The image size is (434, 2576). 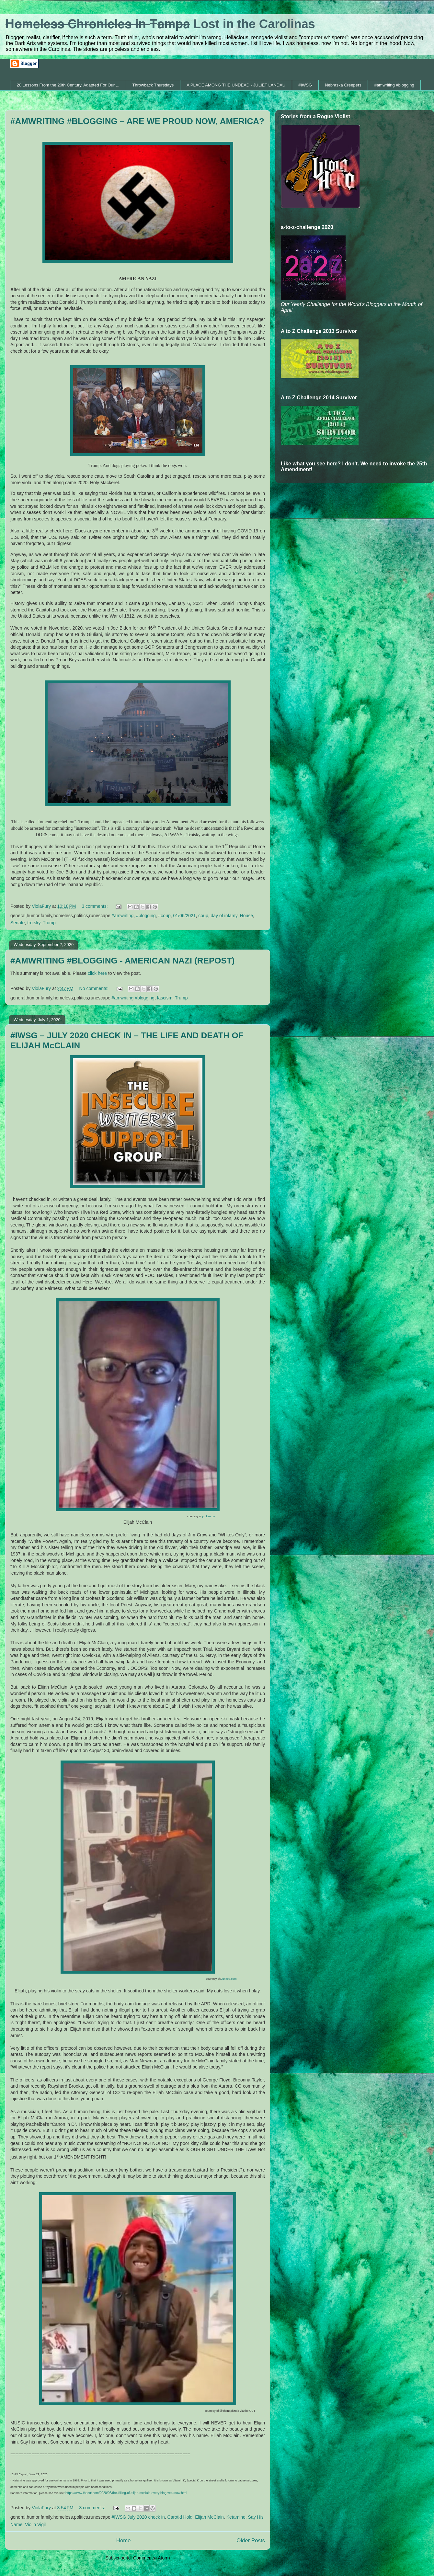 I want to click on Ketamine, so click(x=236, y=2517).